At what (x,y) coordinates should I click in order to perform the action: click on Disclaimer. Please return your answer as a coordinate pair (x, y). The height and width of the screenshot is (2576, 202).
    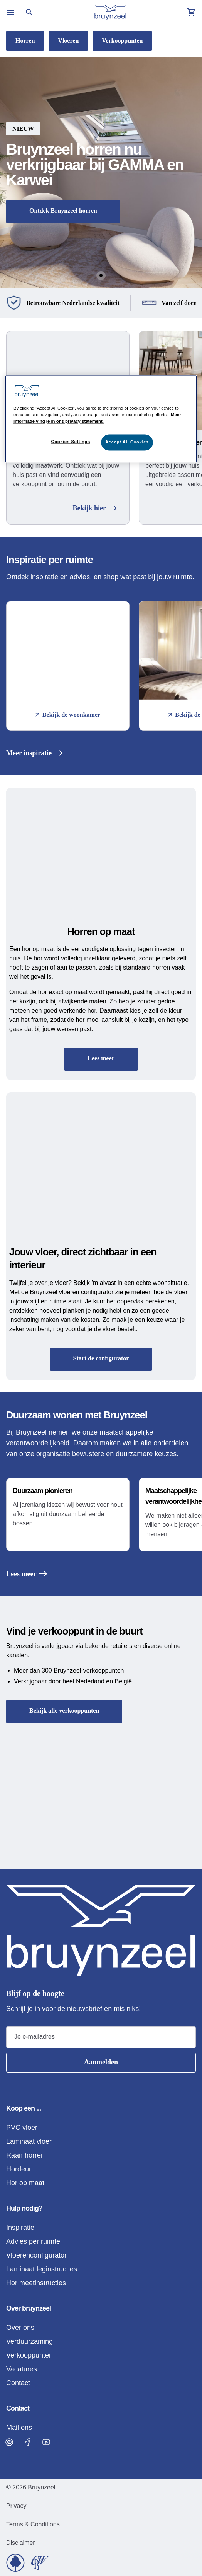
    Looking at the image, I should click on (20, 2542).